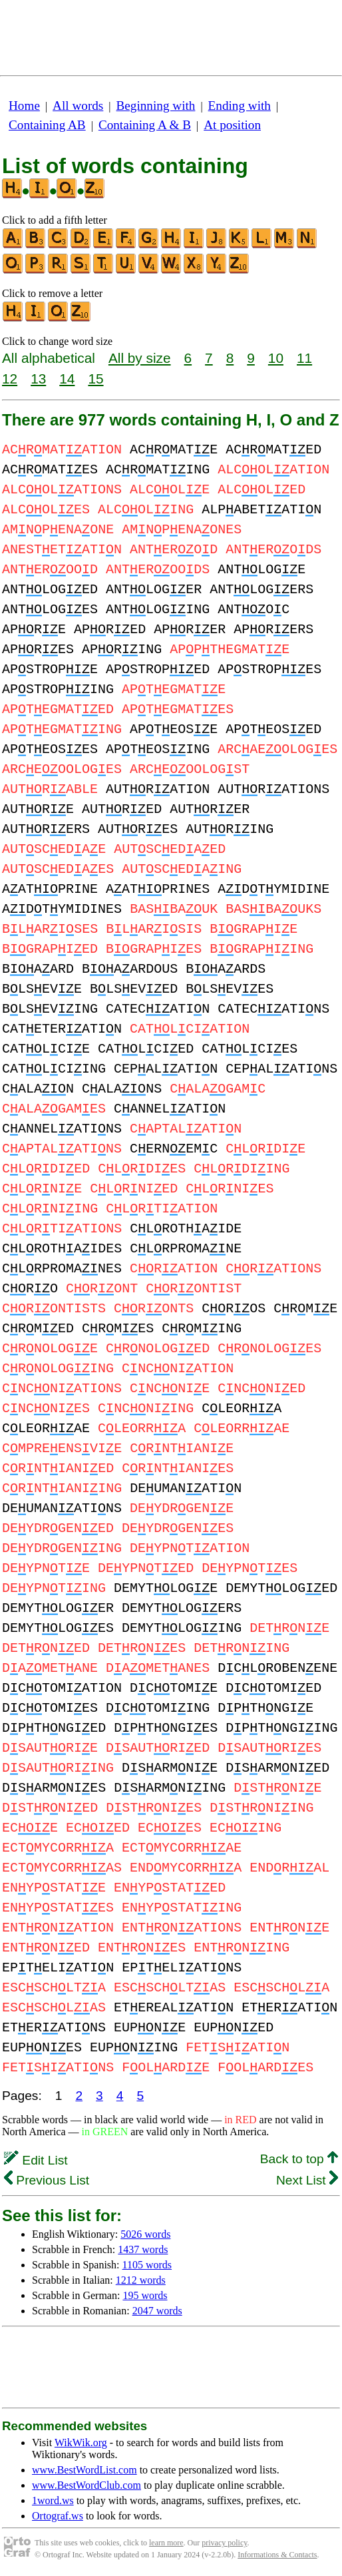 Image resolution: width=342 pixels, height=2576 pixels. Describe the element at coordinates (143, 2249) in the screenshot. I see `1437 words` at that location.